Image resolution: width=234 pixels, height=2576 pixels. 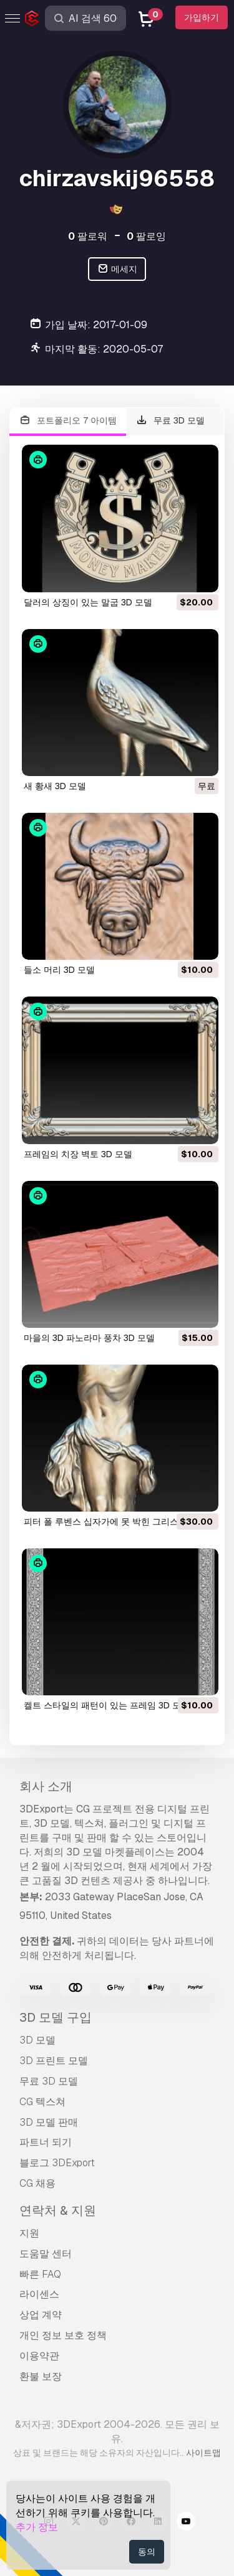 I want to click on 동의, so click(x=146, y=2551).